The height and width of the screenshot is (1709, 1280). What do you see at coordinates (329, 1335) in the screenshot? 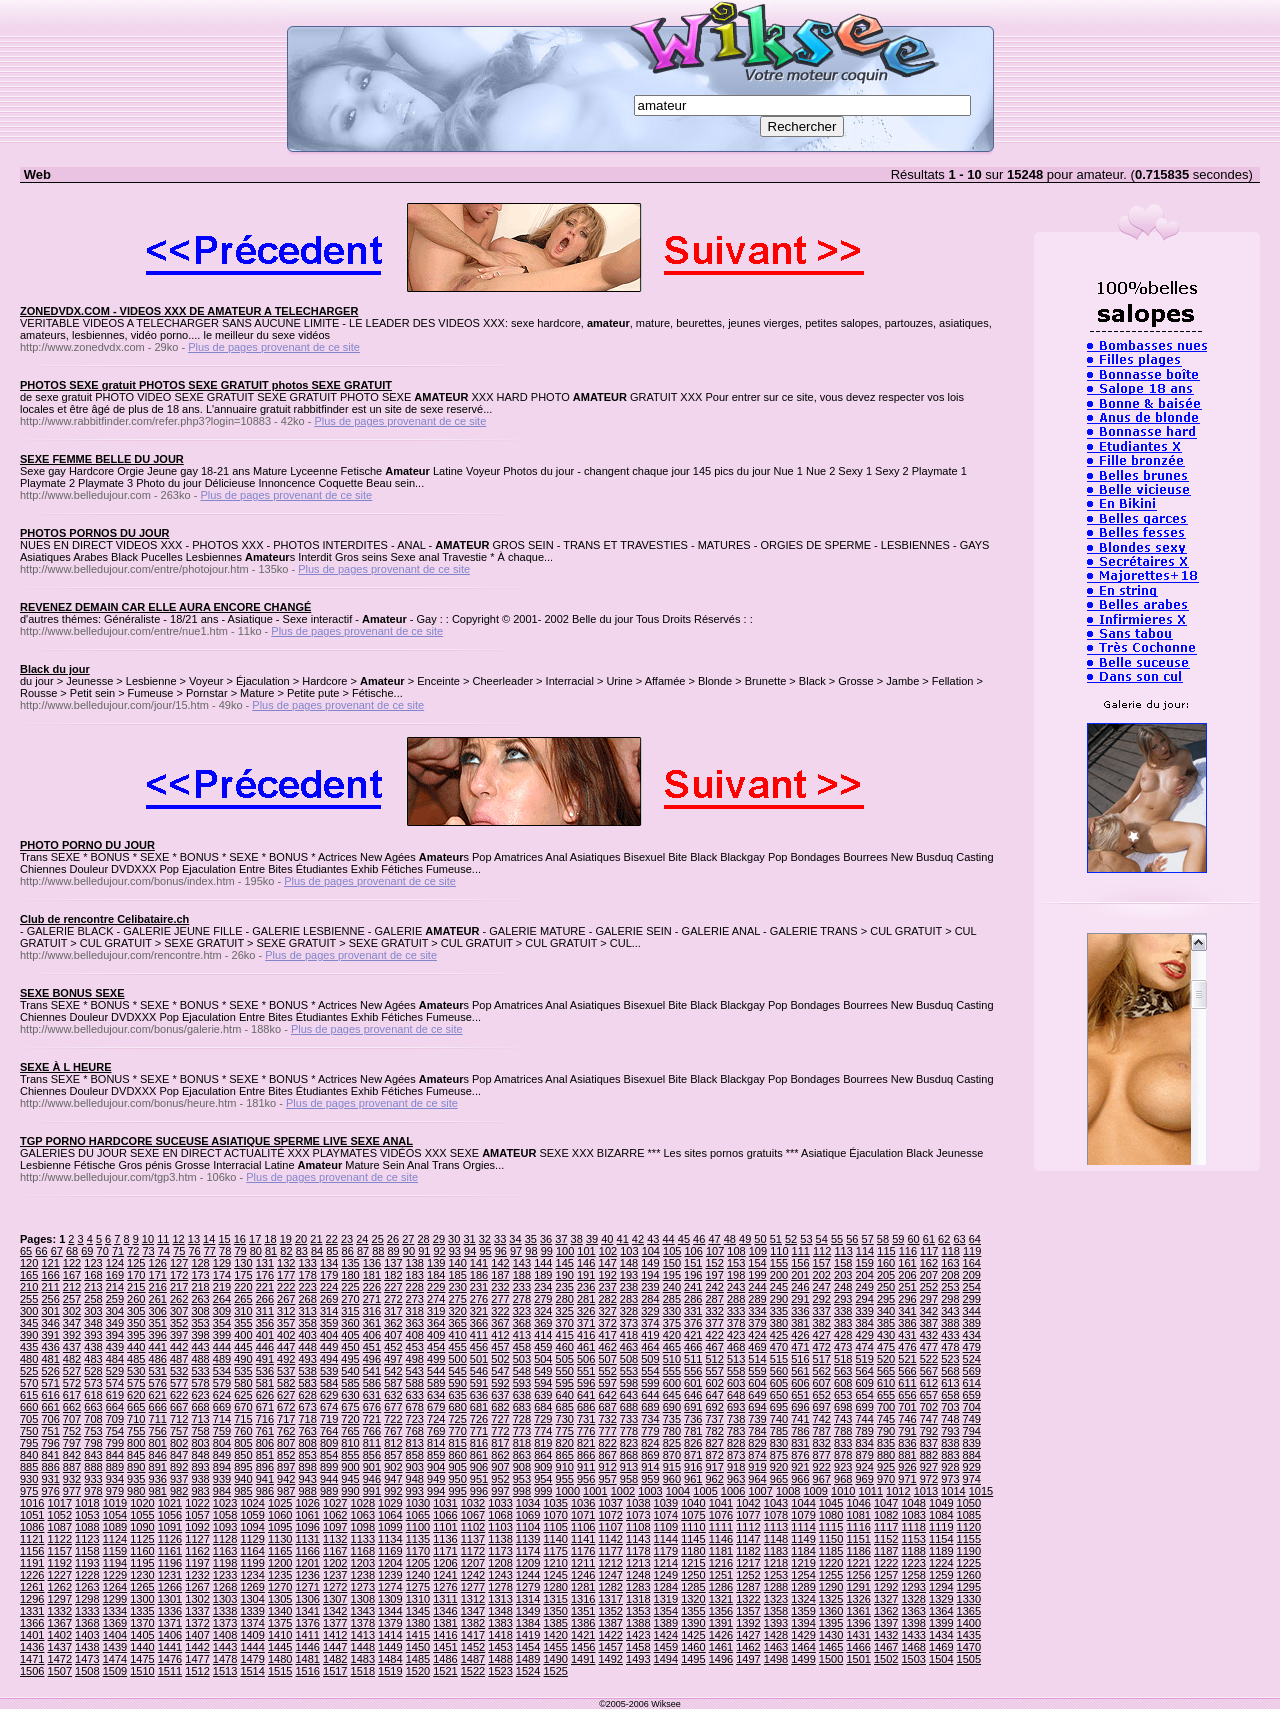
I see `404` at bounding box center [329, 1335].